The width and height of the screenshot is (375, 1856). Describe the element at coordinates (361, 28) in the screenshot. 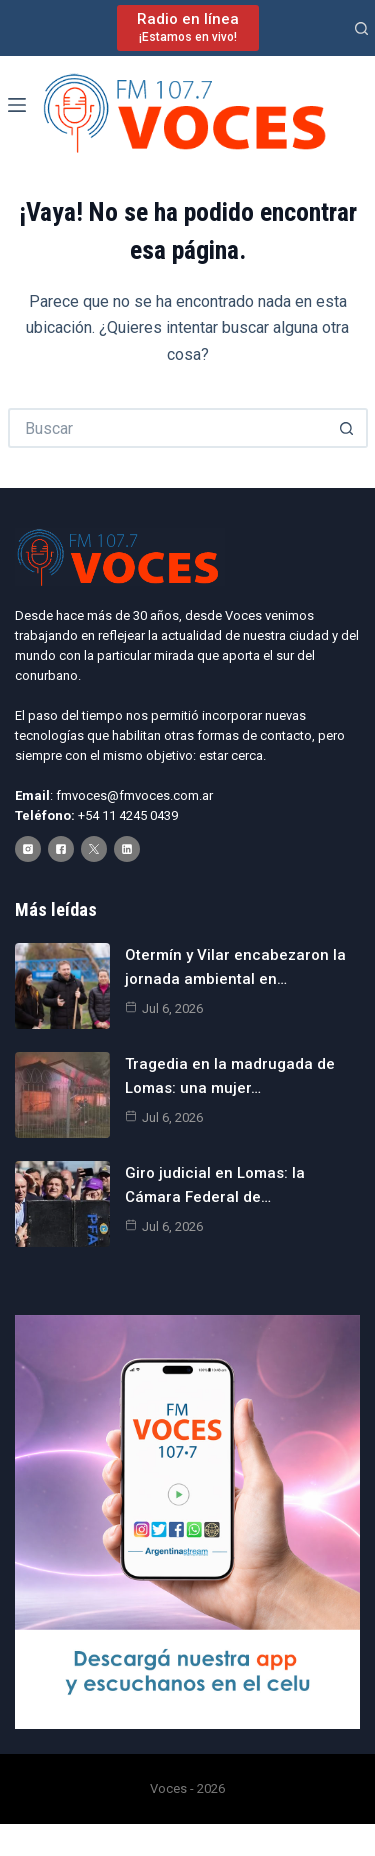

I see `[Buscar]` at that location.